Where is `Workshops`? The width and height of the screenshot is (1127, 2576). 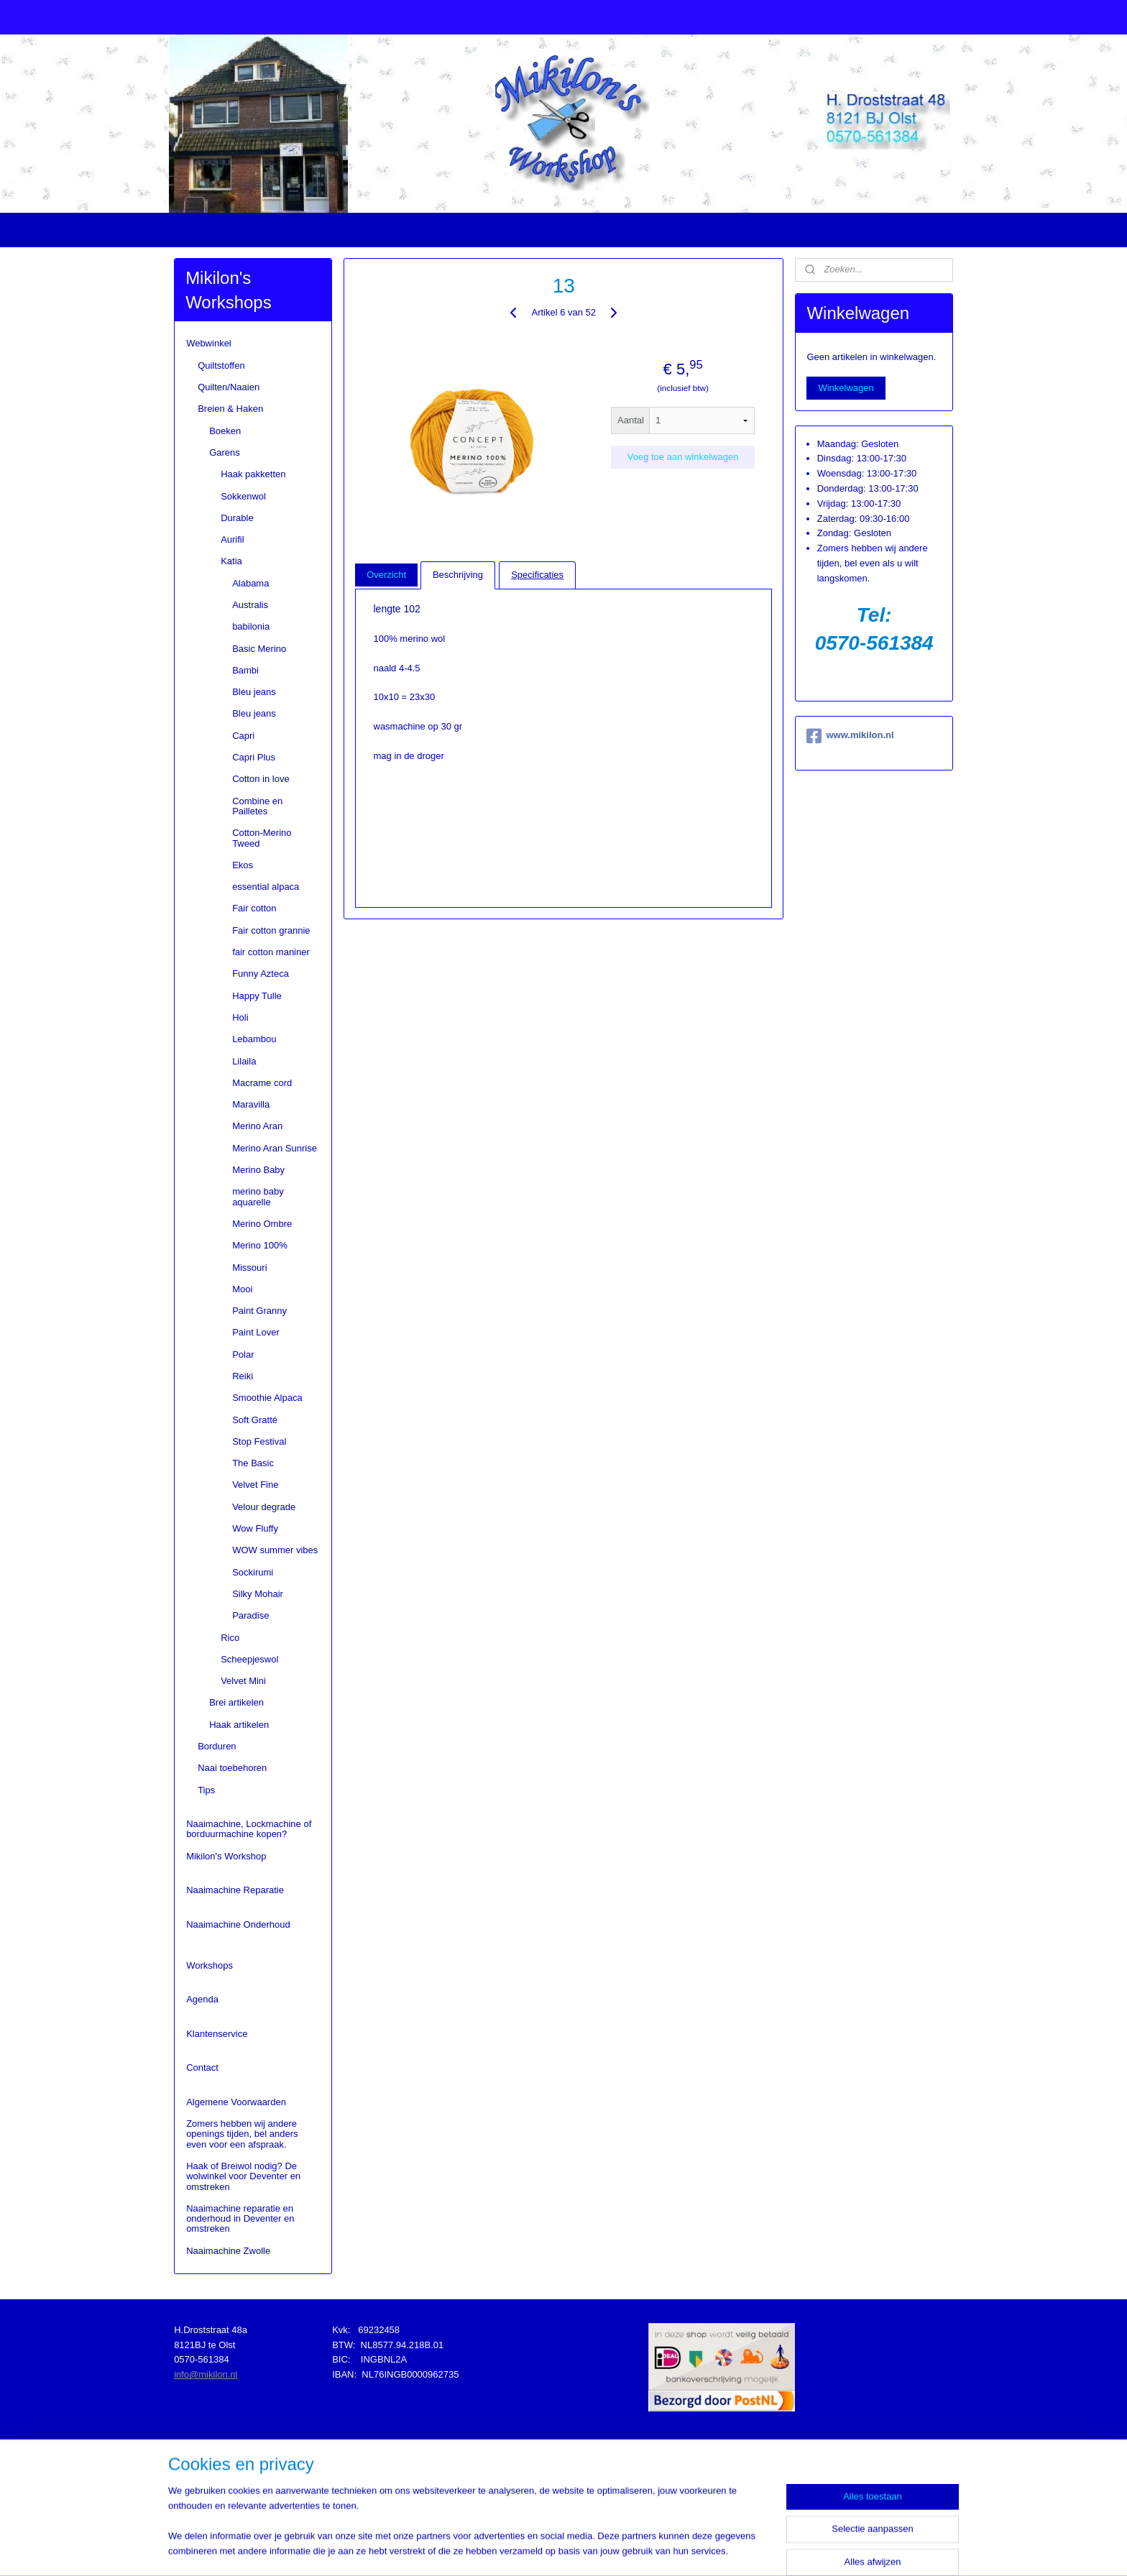
Workshops is located at coordinates (209, 1965).